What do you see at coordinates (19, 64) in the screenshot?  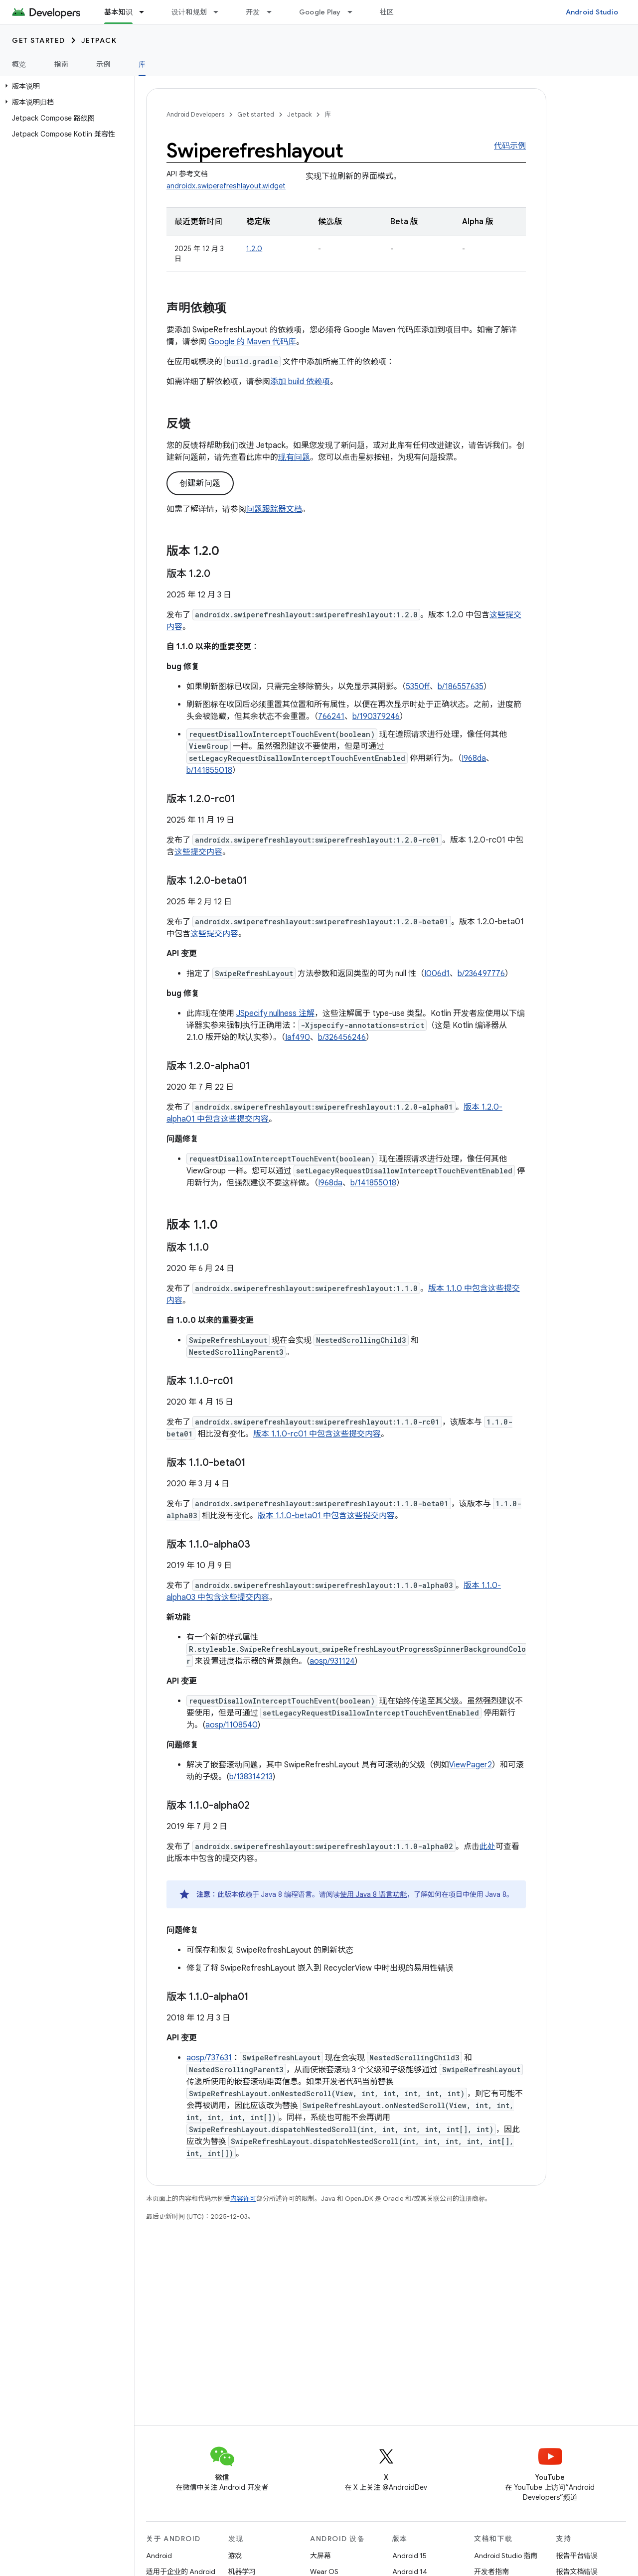 I see `概览` at bounding box center [19, 64].